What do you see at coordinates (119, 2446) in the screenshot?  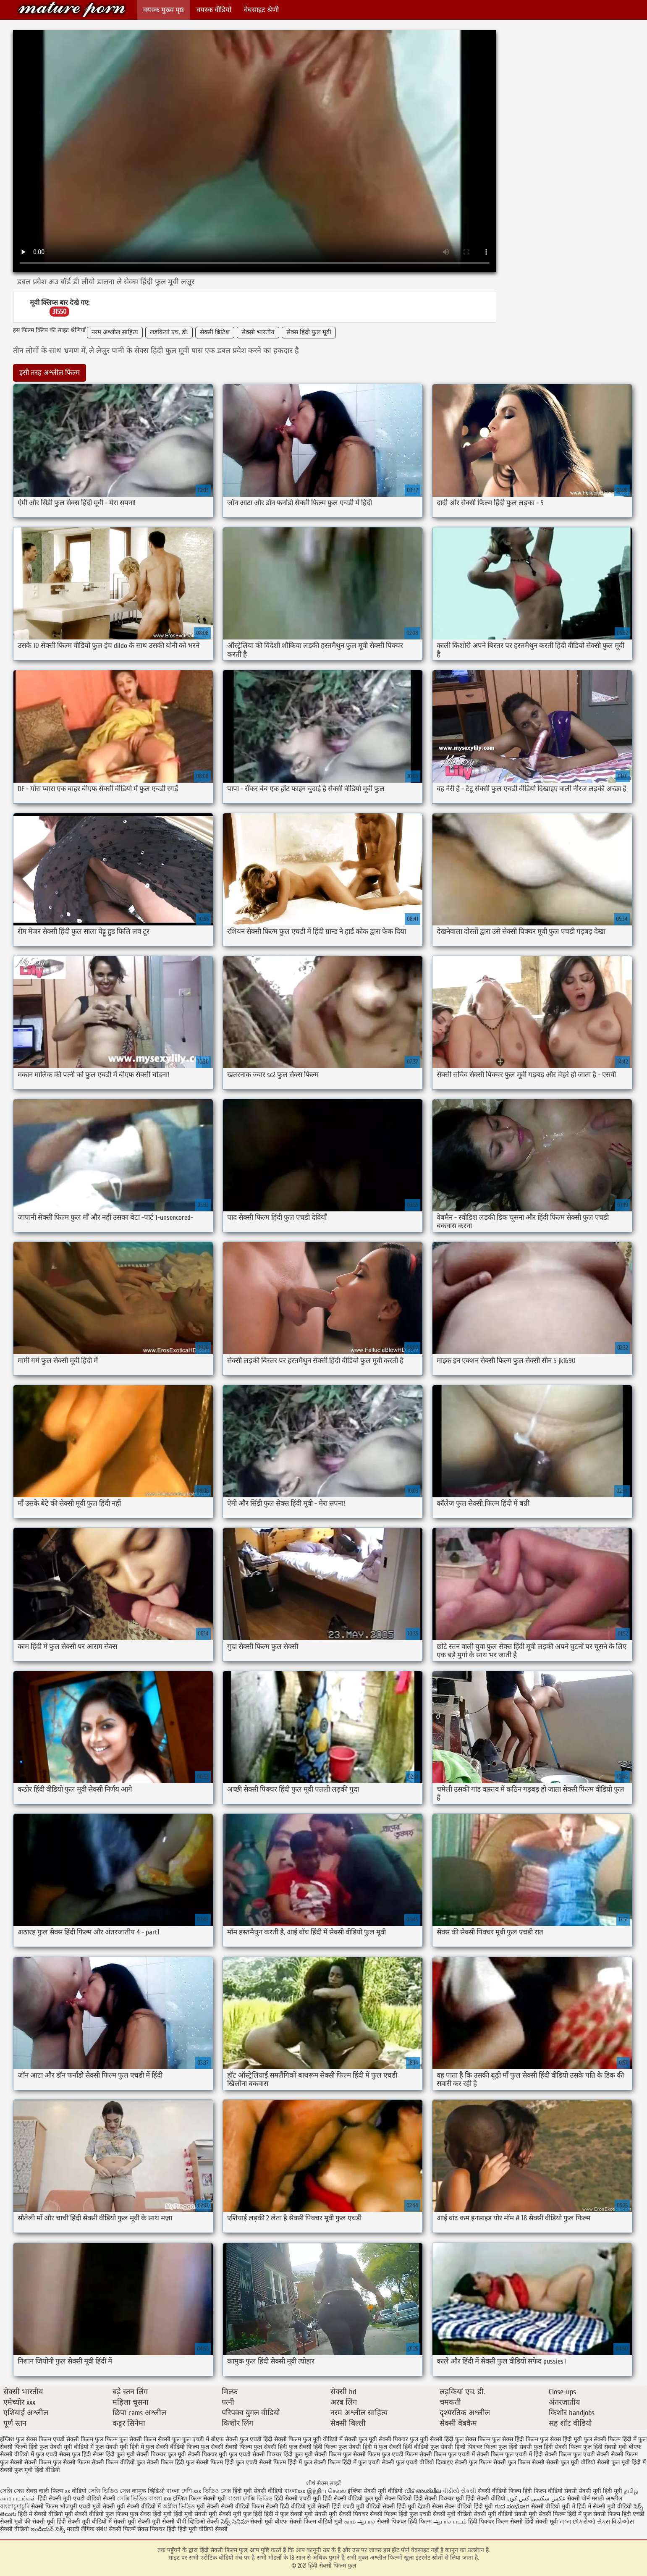 I see `फुल सेक्सी मूवी हिंदी में` at bounding box center [119, 2446].